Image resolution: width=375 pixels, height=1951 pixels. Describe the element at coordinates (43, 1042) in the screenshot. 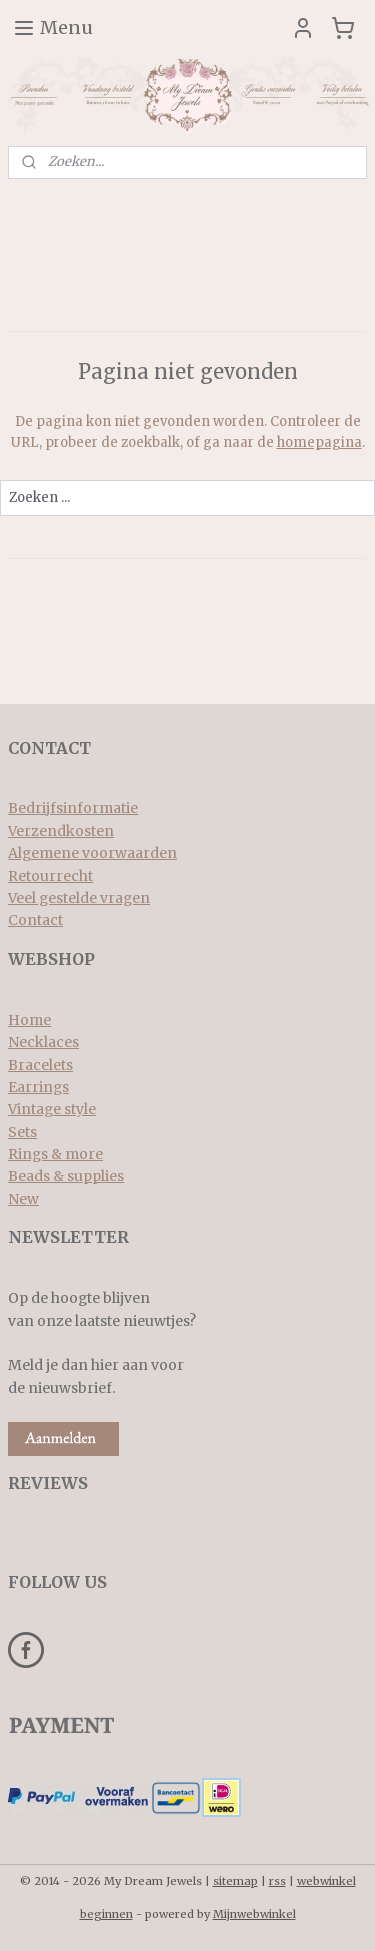

I see `Necklaces` at that location.